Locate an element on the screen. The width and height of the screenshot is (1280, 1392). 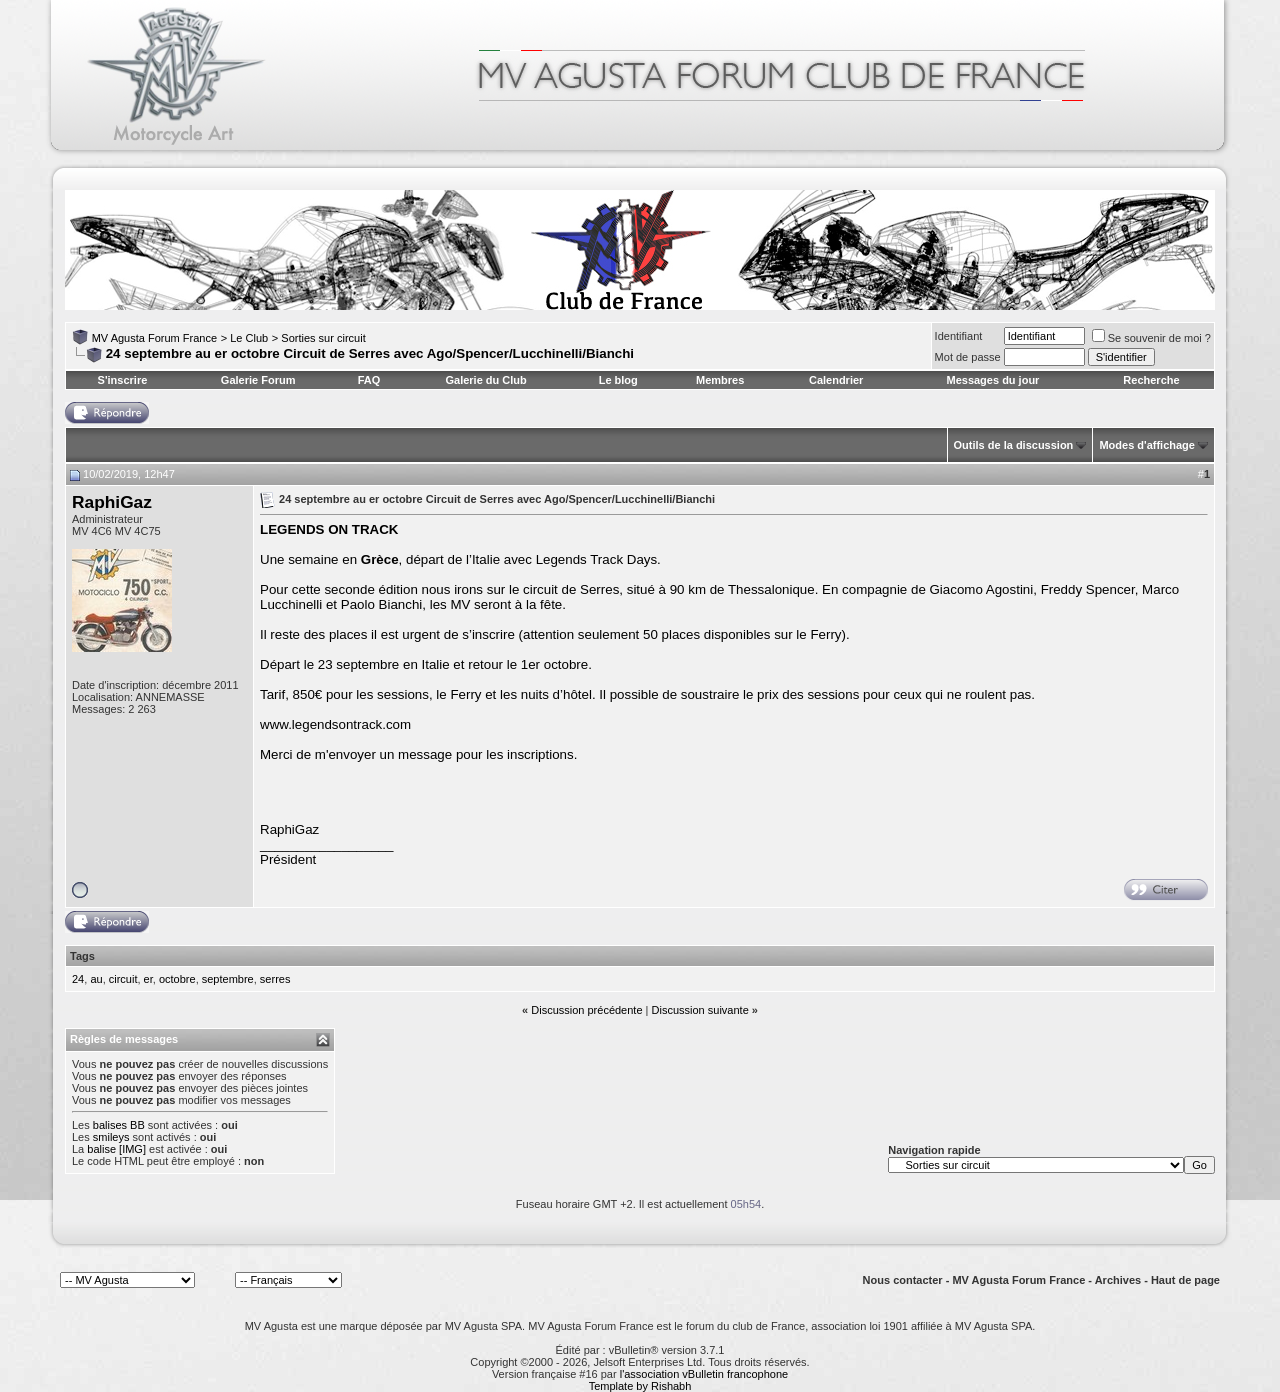
Nous contacter is located at coordinates (903, 1280).